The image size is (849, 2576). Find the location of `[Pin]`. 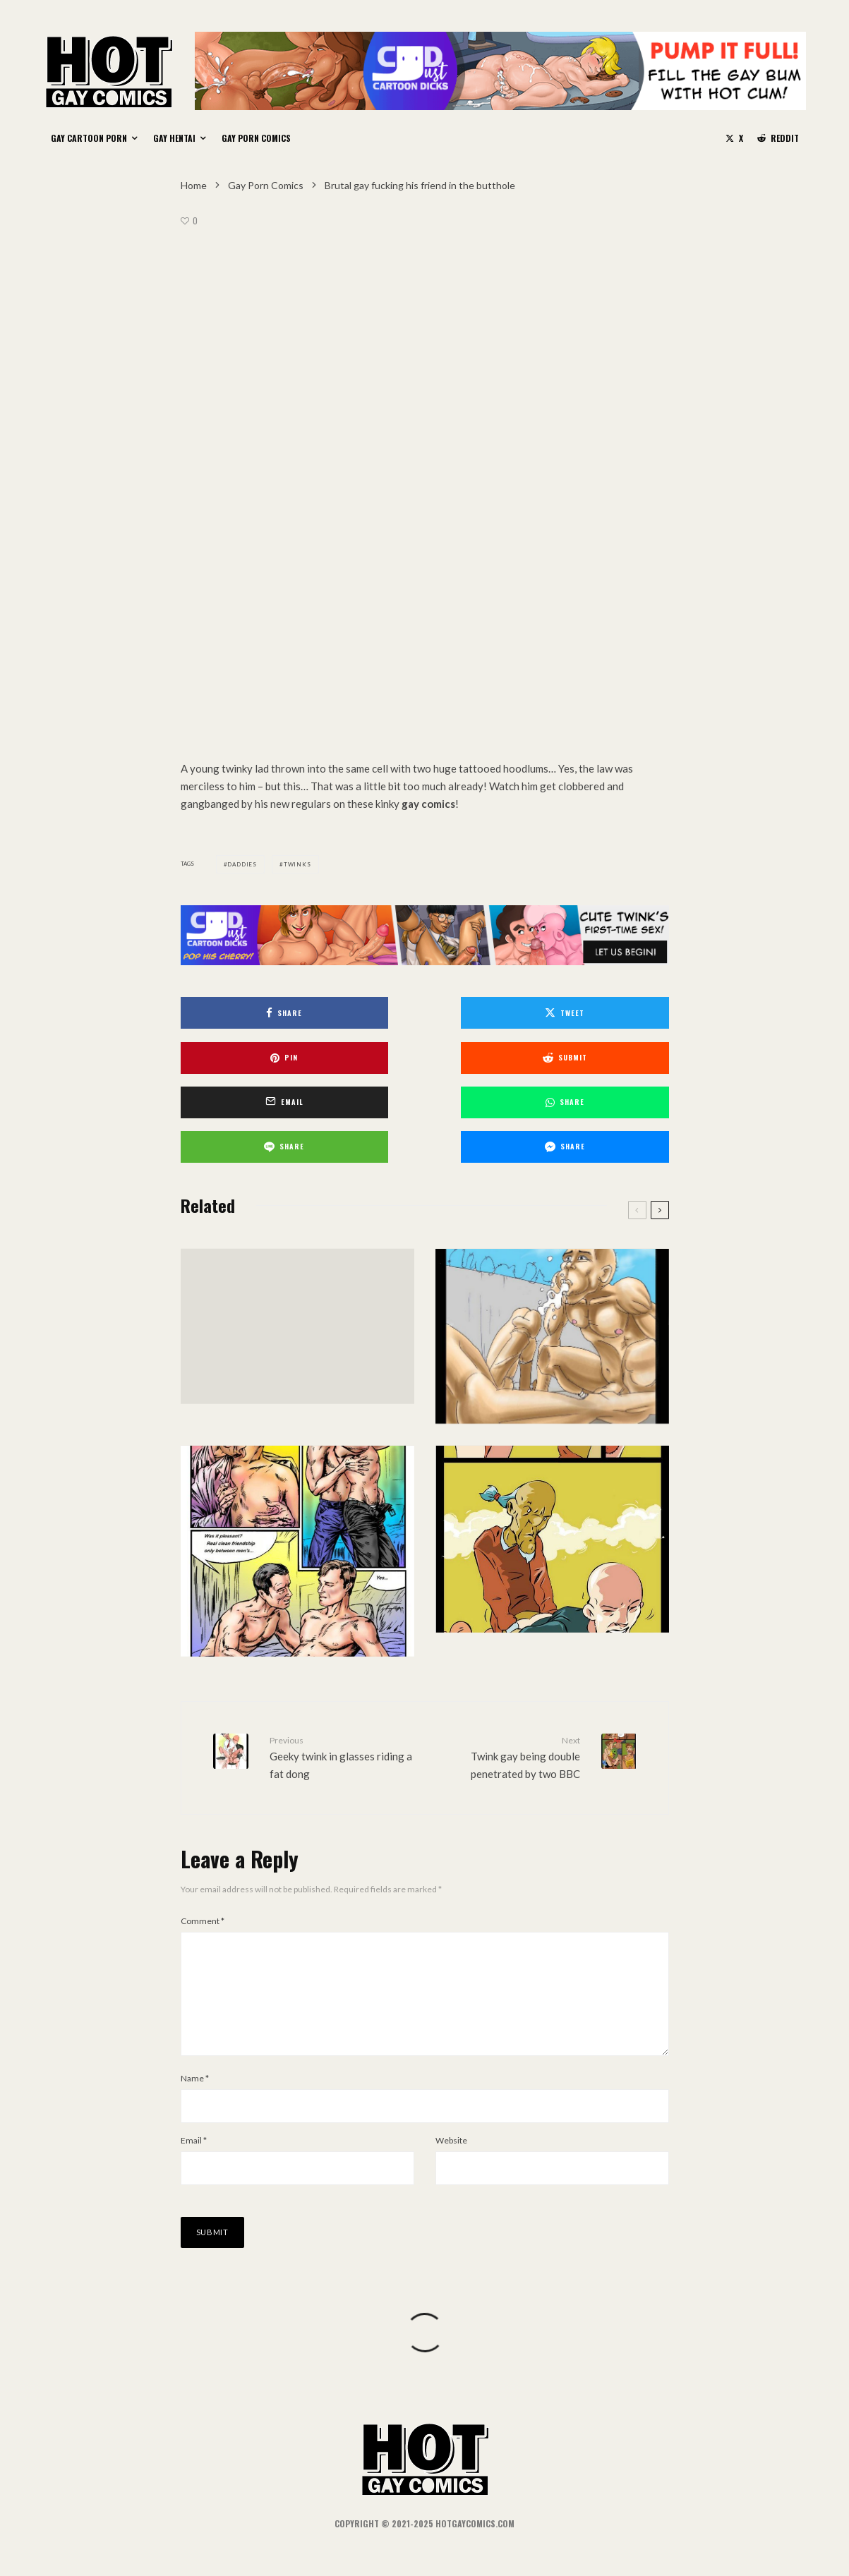

[Pin] is located at coordinates (591, 1013).